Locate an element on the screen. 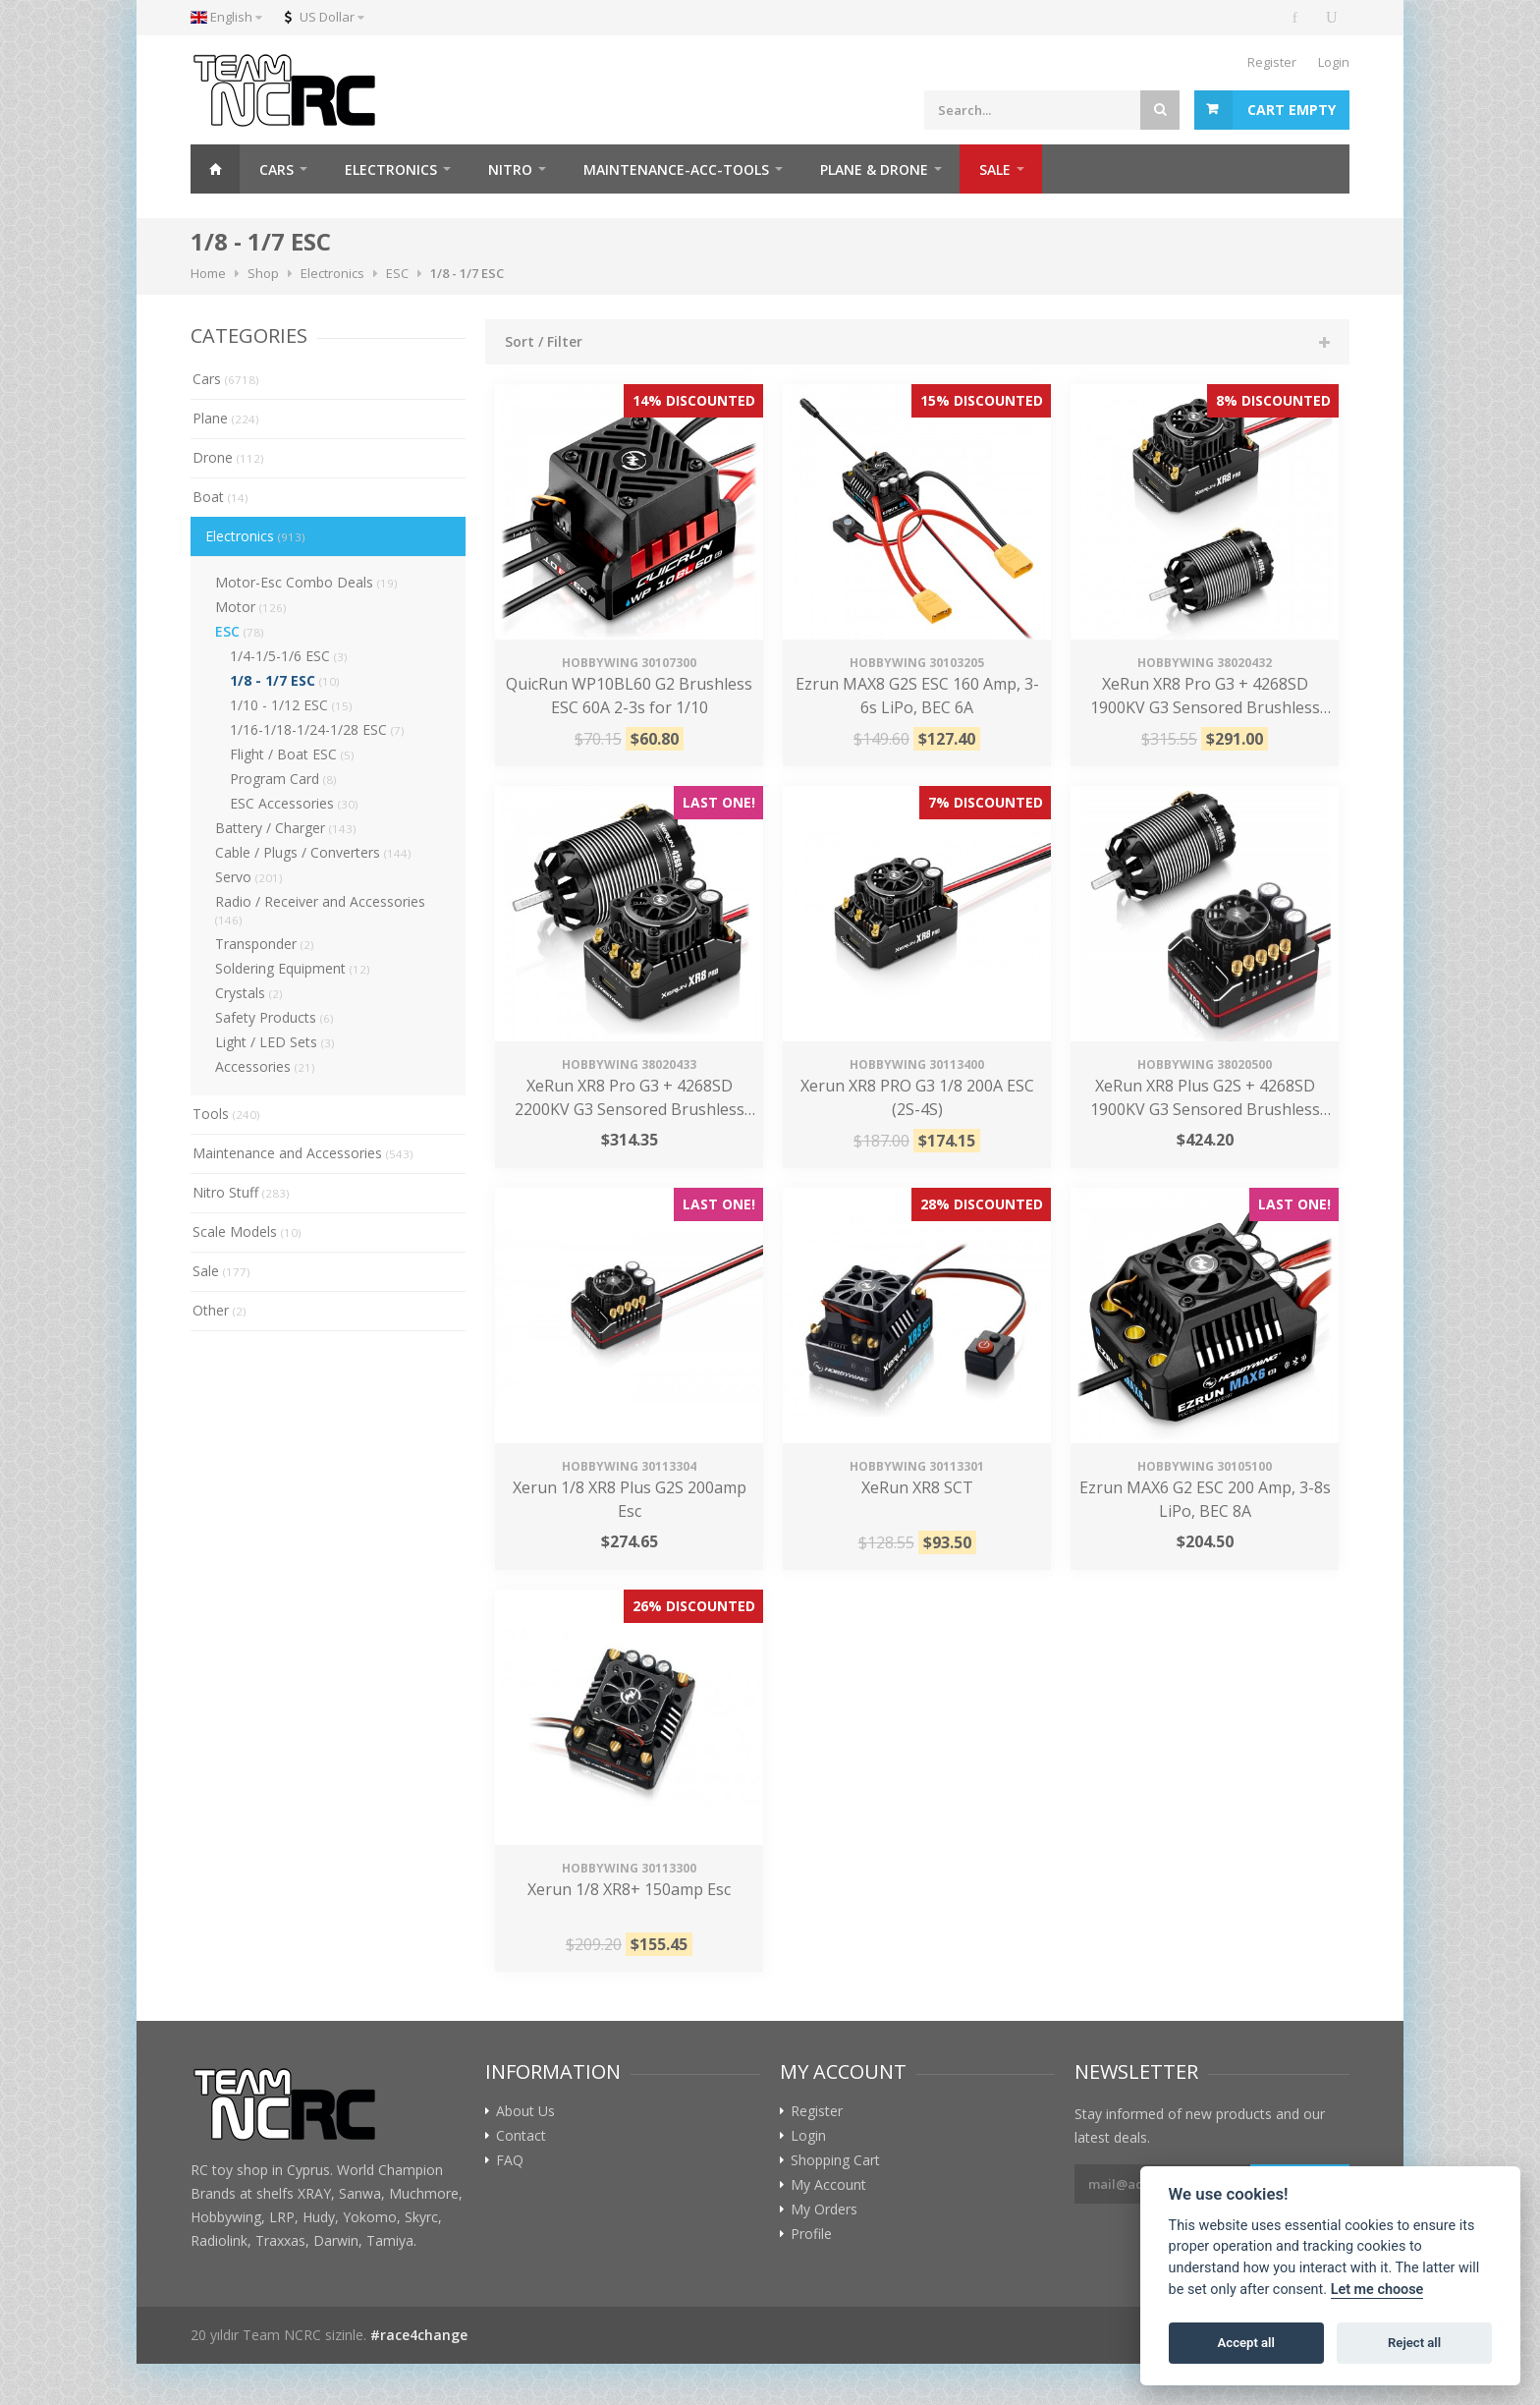  Plane is located at coordinates (225, 418).